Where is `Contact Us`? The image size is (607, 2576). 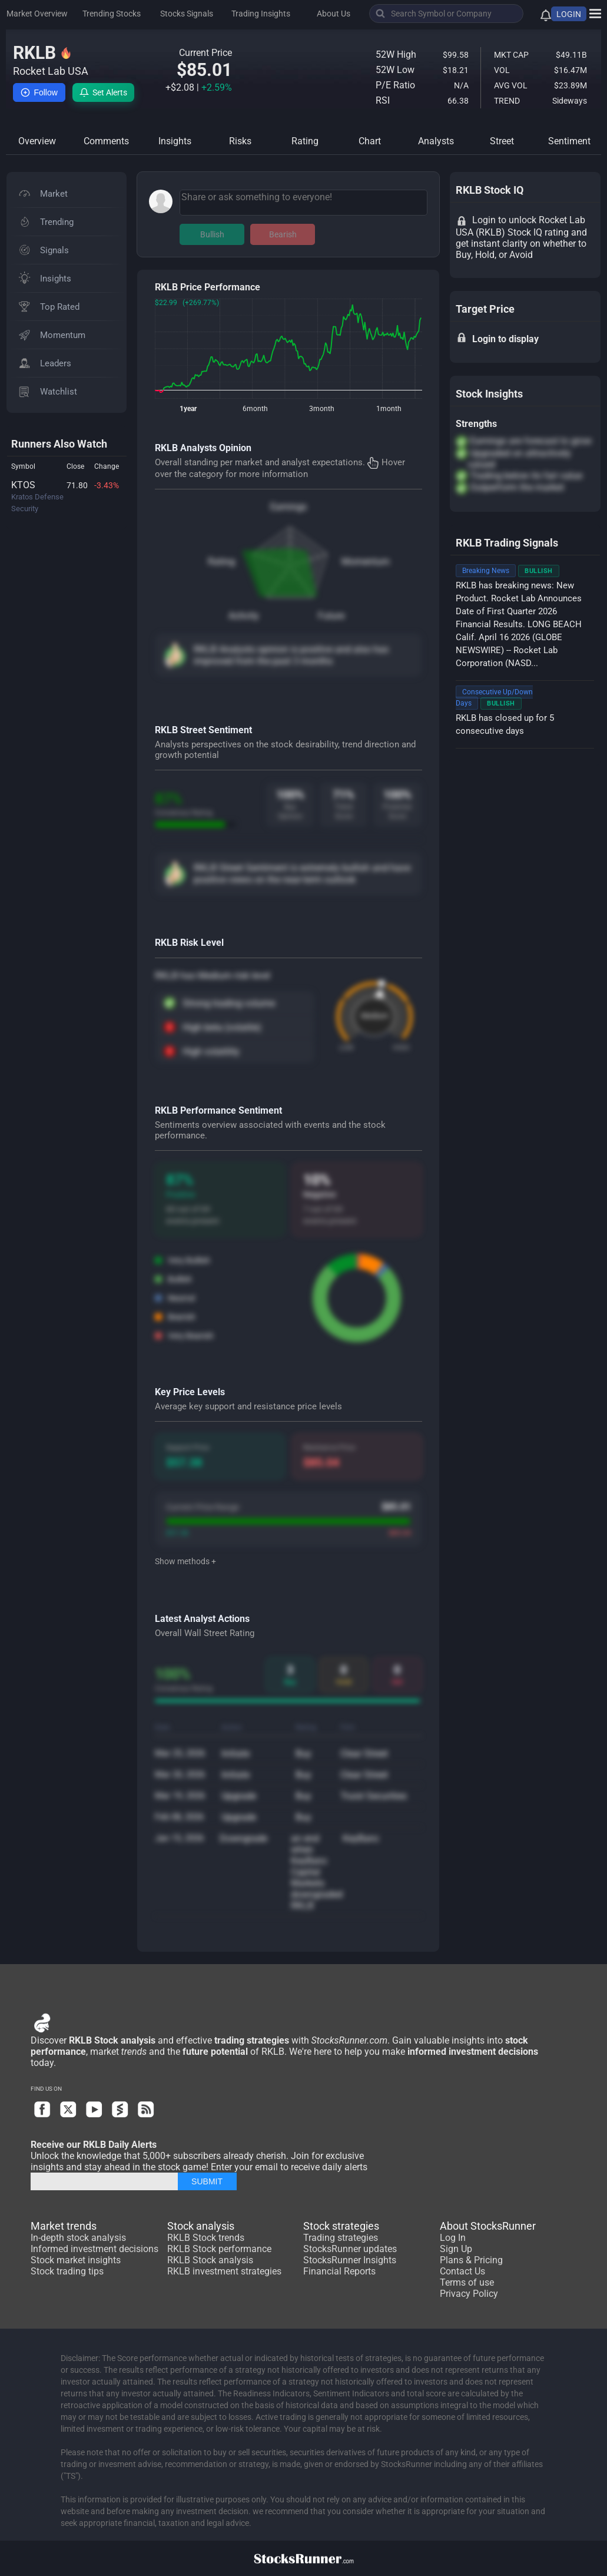 Contact Us is located at coordinates (462, 2271).